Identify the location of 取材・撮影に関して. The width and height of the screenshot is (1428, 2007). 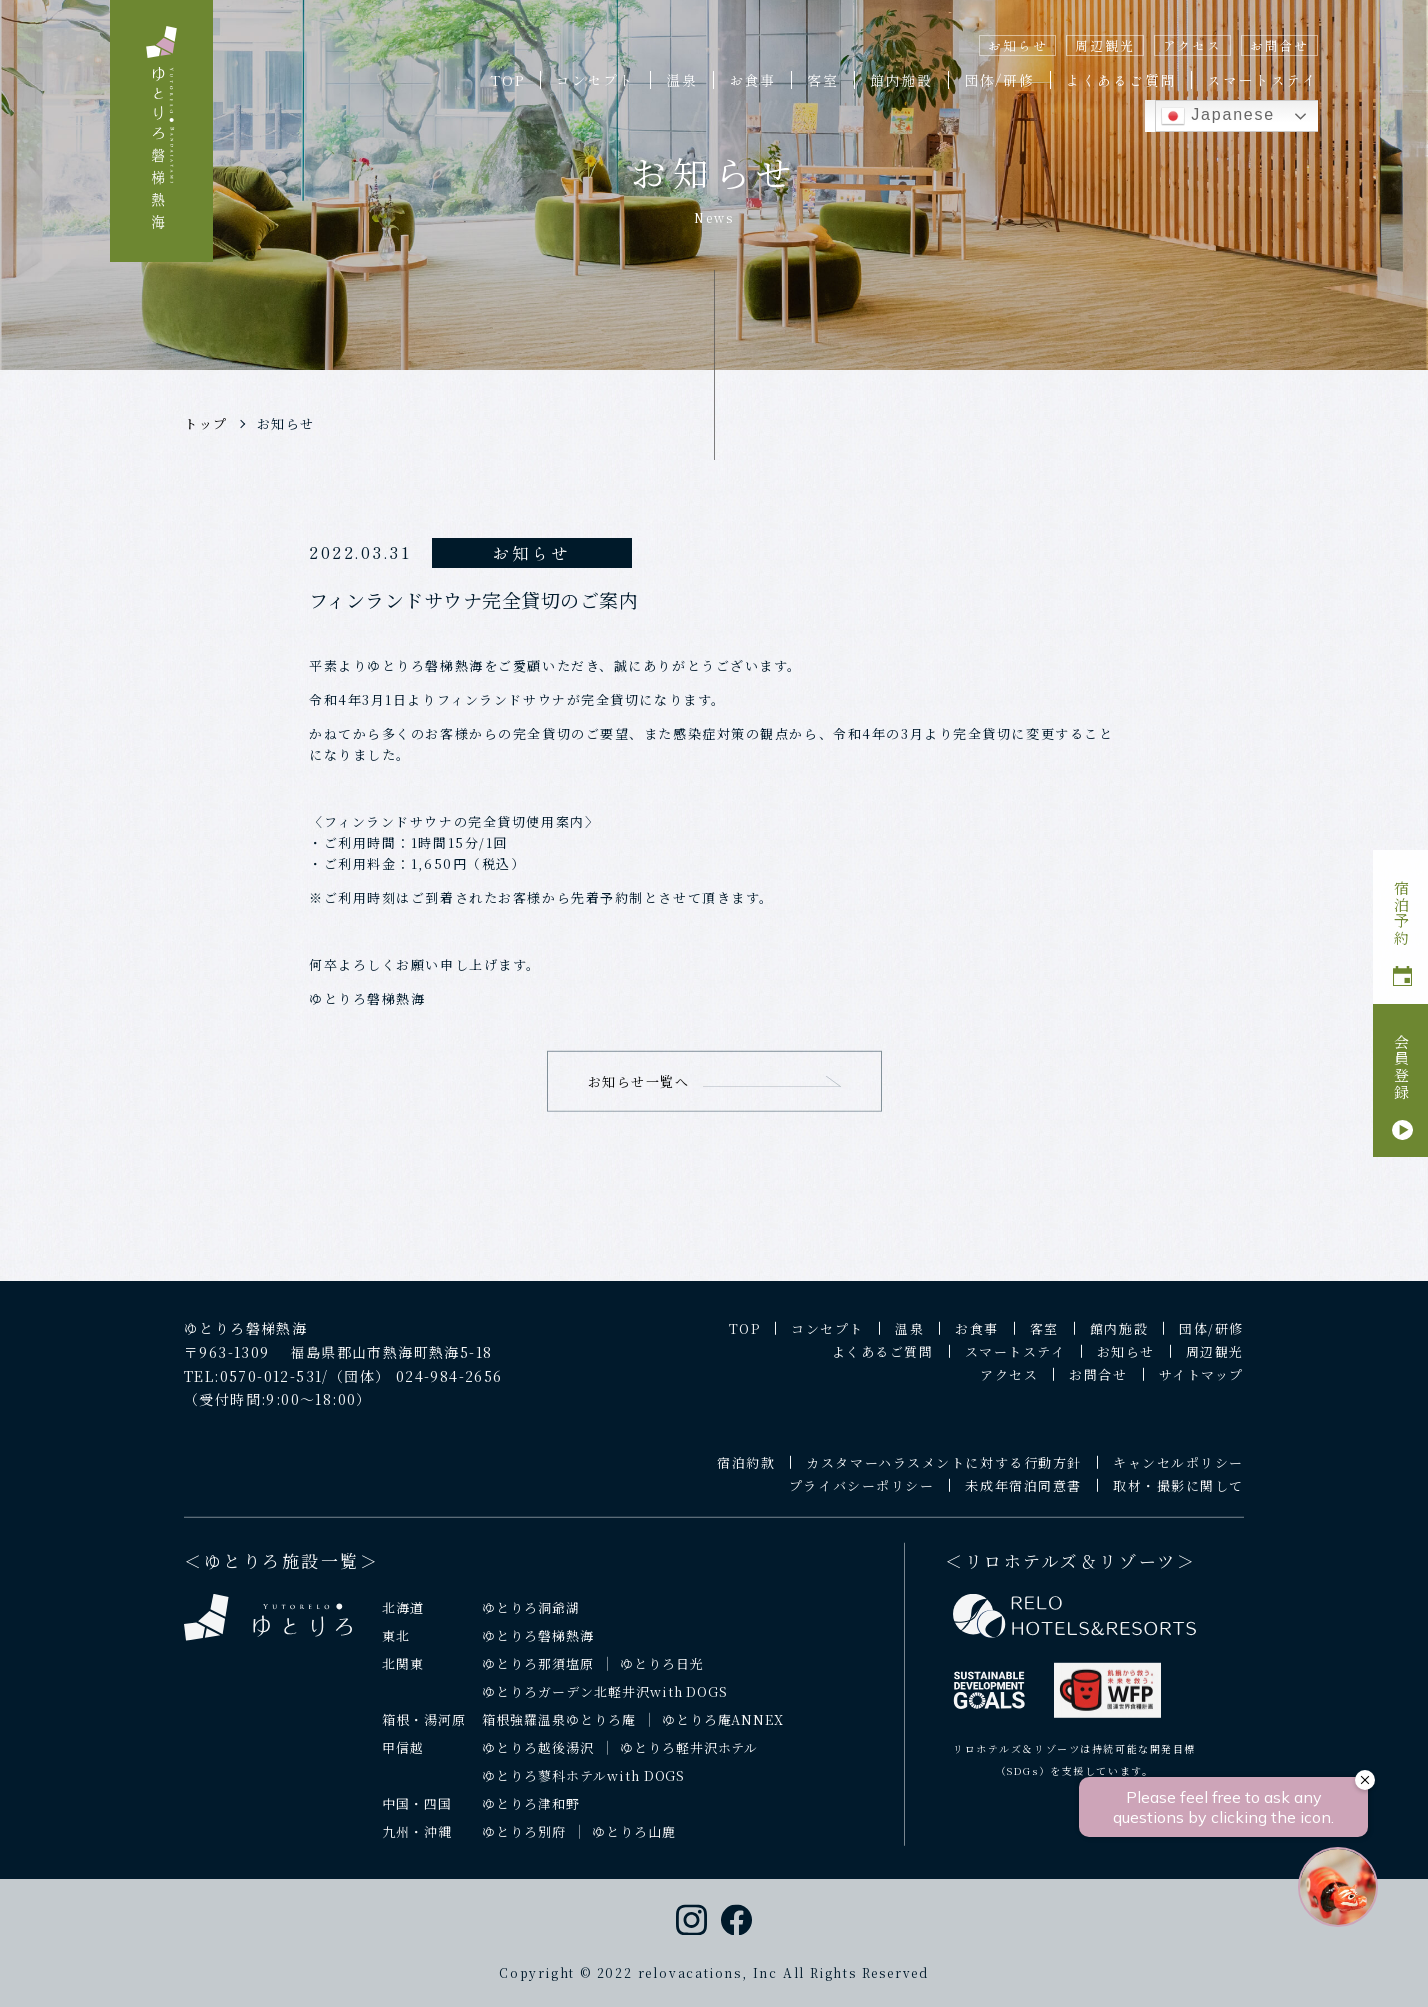
(1178, 1498).